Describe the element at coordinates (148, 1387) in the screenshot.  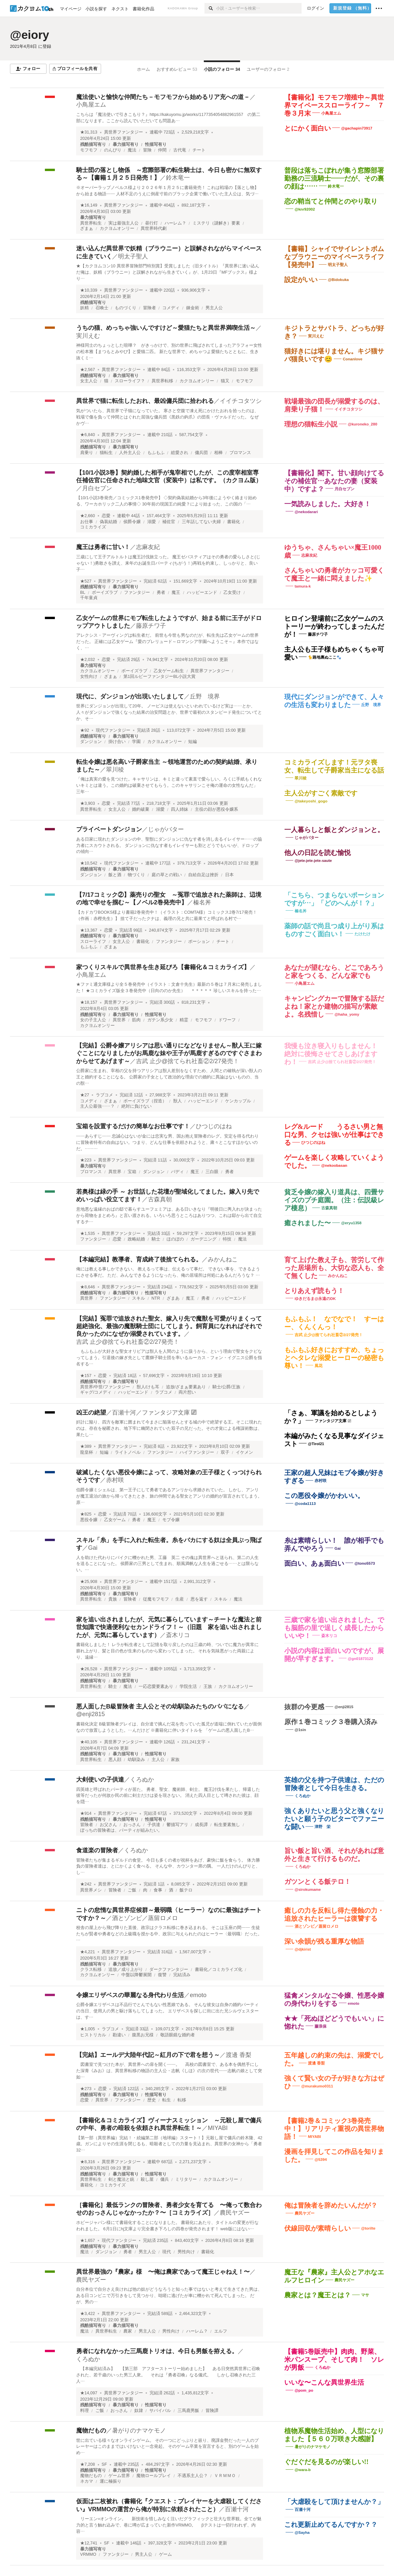
I see `獣人/けも耳` at that location.